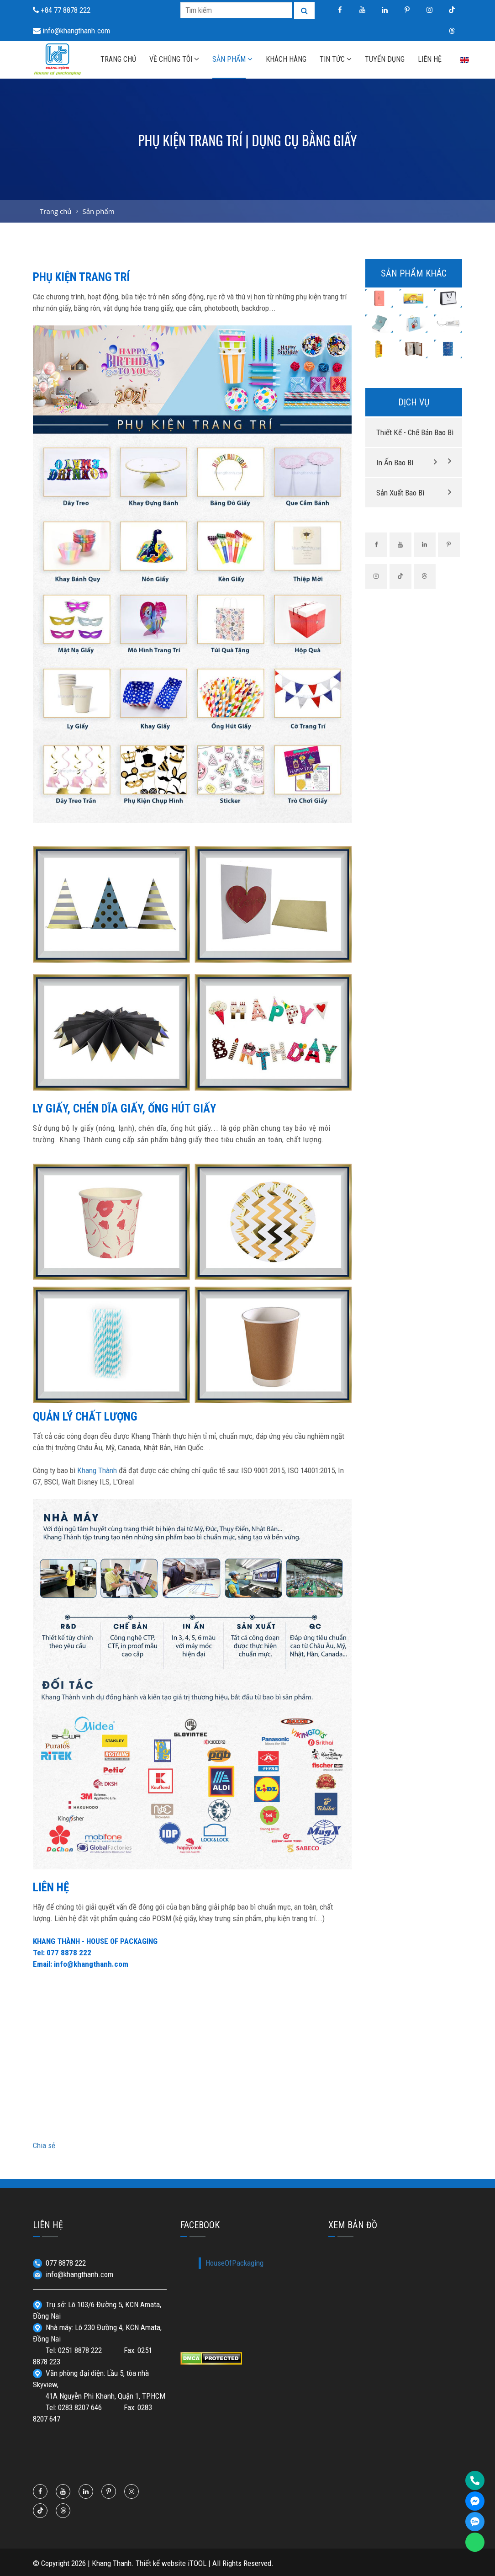 Image resolution: width=495 pixels, height=2576 pixels. I want to click on Sản phẩm, so click(98, 211).